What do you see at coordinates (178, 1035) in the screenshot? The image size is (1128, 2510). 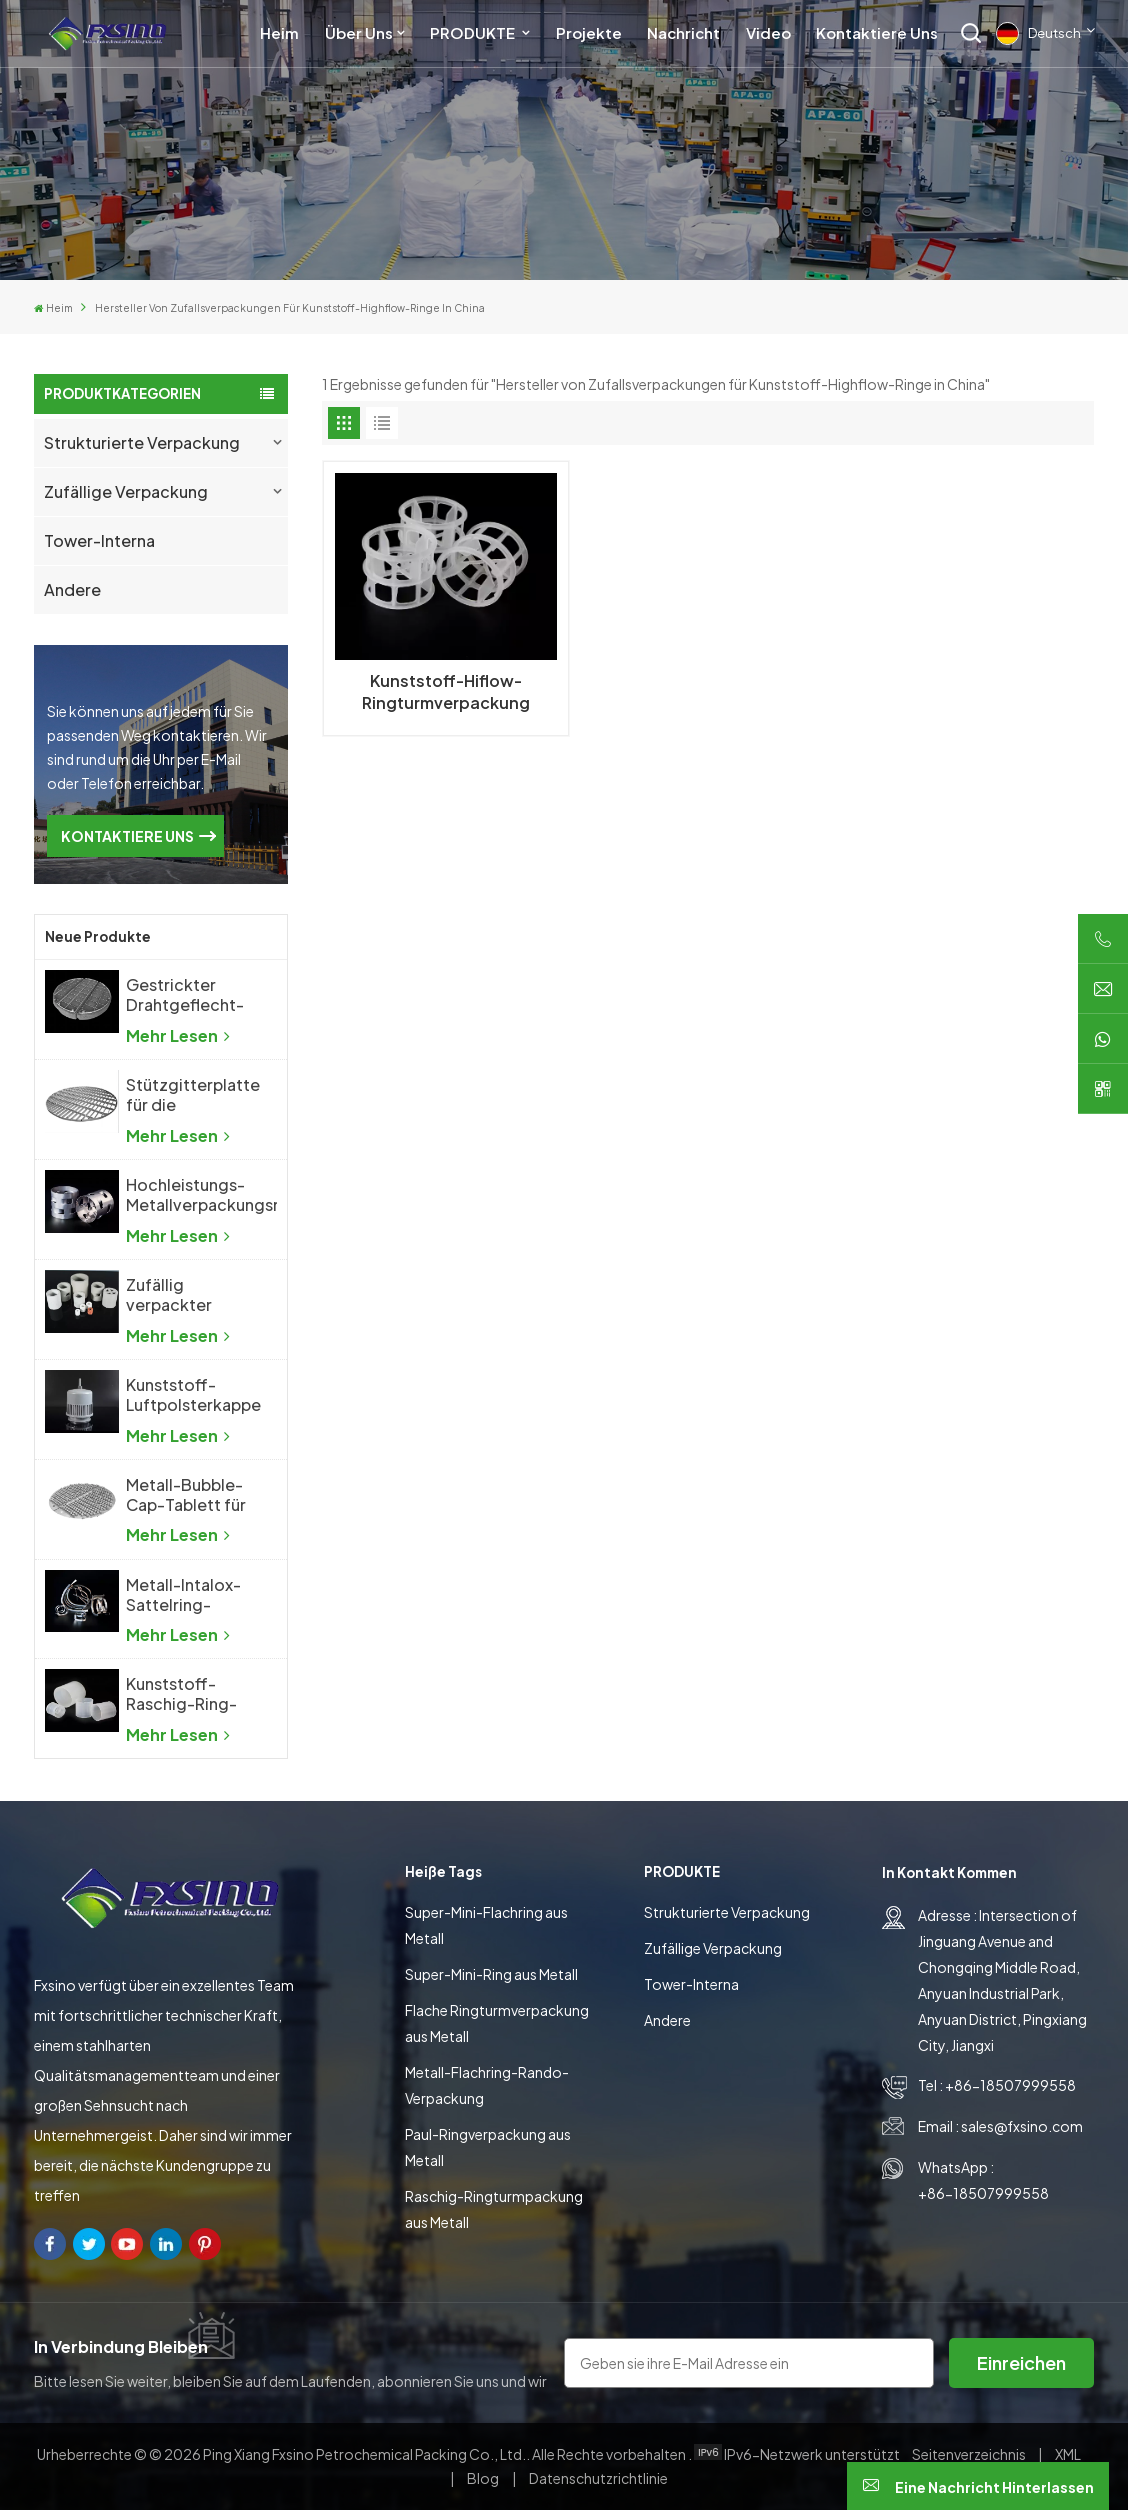 I see `Mehr lesen` at bounding box center [178, 1035].